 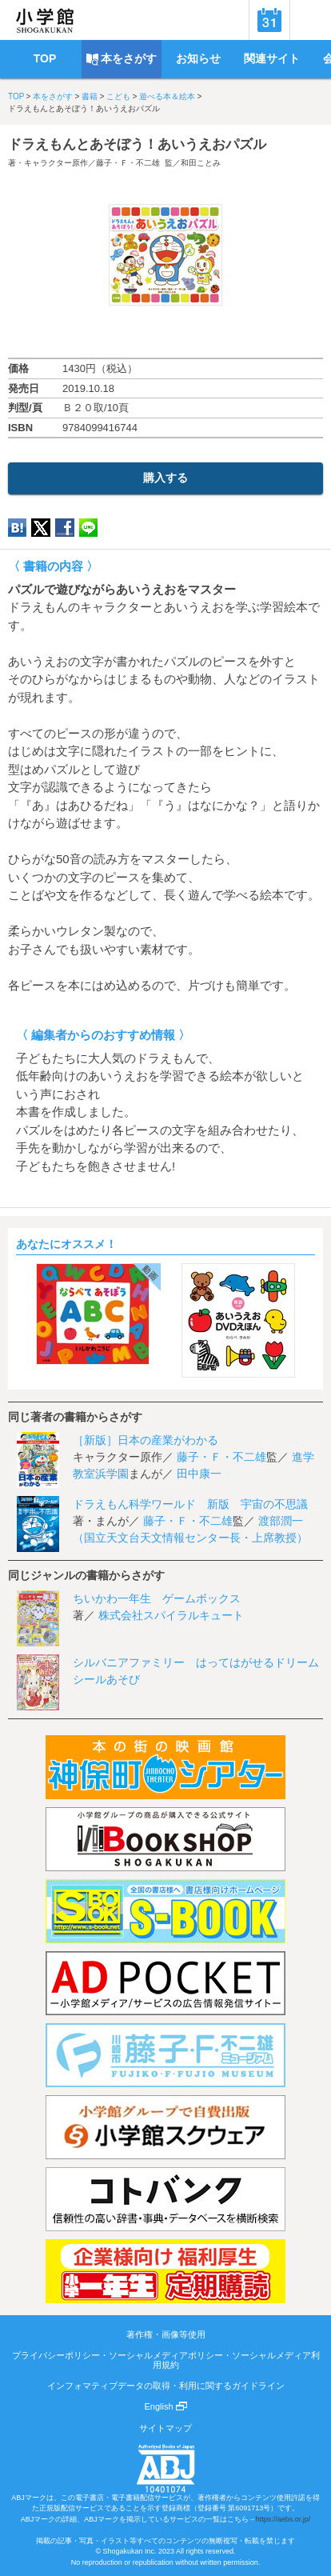 I want to click on 書籍, so click(x=90, y=96).